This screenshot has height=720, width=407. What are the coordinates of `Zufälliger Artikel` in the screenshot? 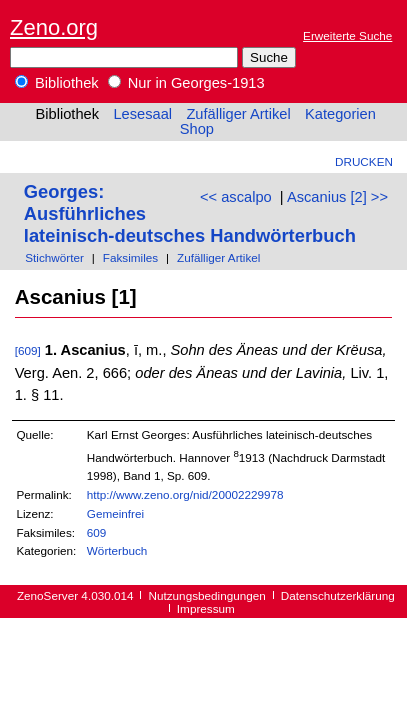 It's located at (238, 114).